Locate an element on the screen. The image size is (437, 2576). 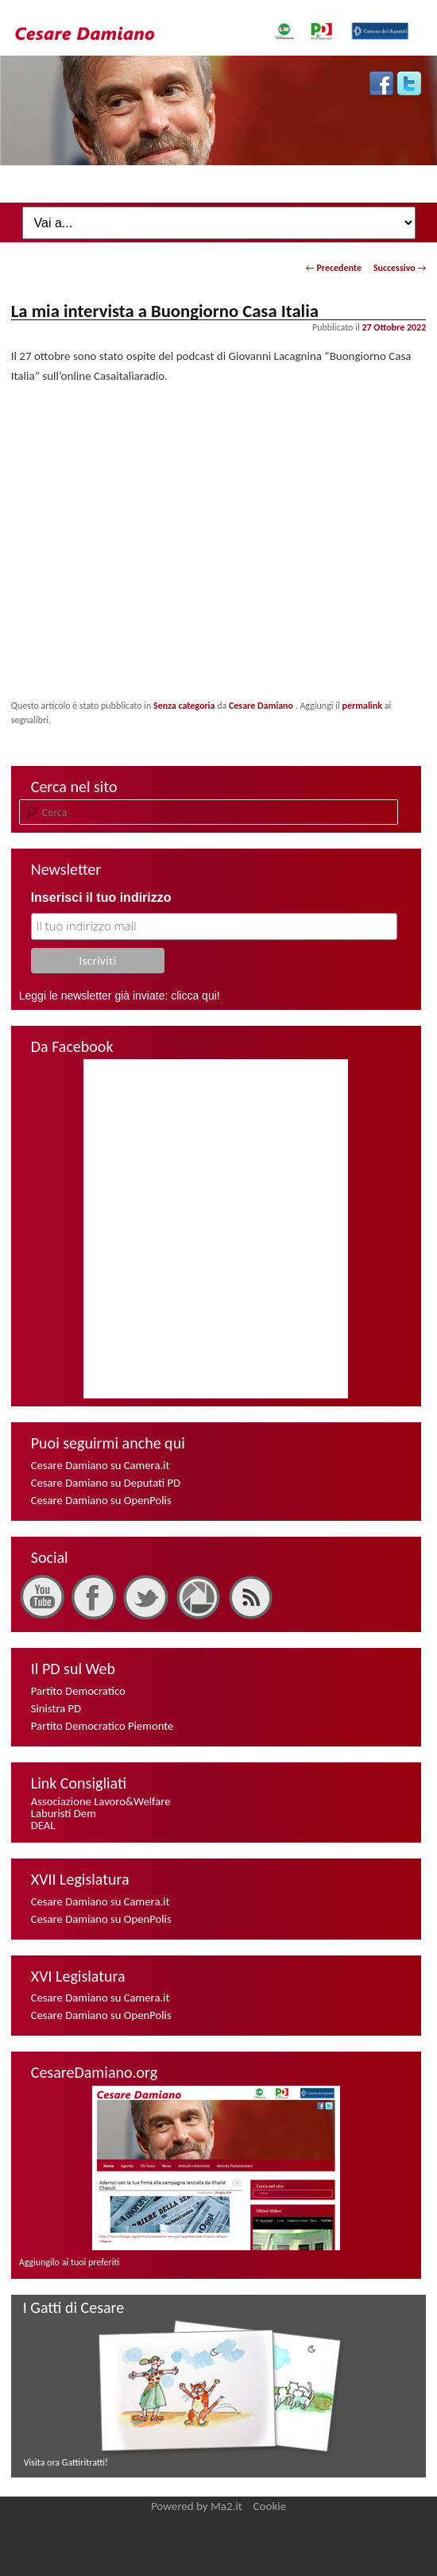
Leggi le newsletter già inviate: clicca qui! is located at coordinates (119, 995).